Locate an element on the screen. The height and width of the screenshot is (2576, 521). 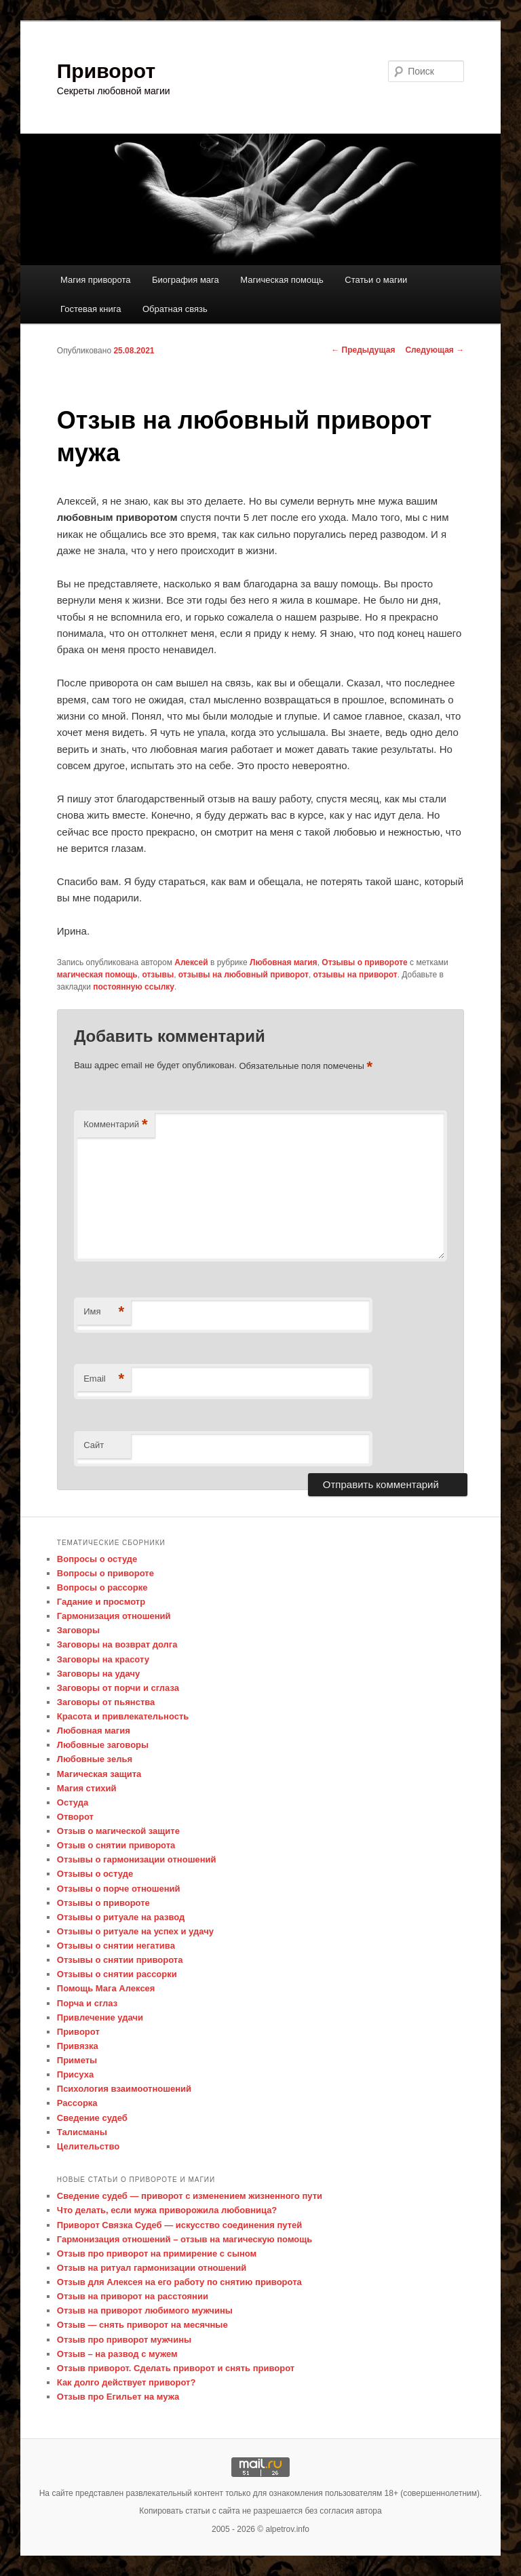
Любовная магия is located at coordinates (283, 962).